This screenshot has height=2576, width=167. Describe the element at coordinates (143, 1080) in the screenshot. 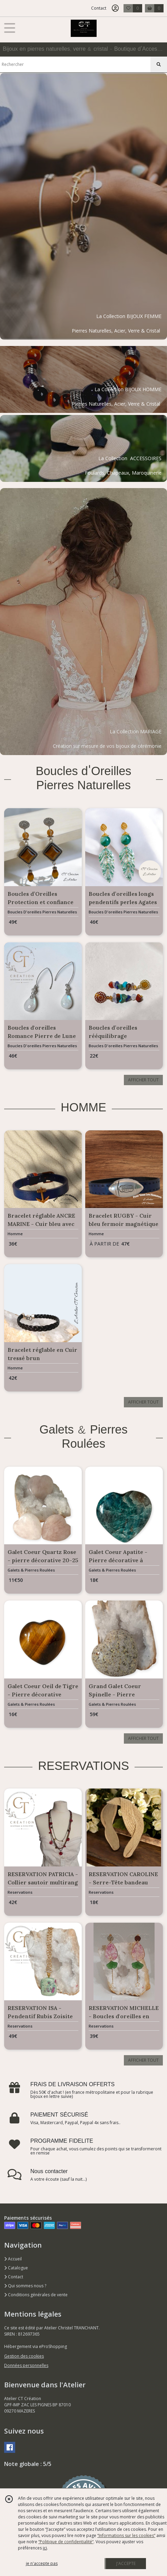

I see `AFFICHER TOUT` at that location.